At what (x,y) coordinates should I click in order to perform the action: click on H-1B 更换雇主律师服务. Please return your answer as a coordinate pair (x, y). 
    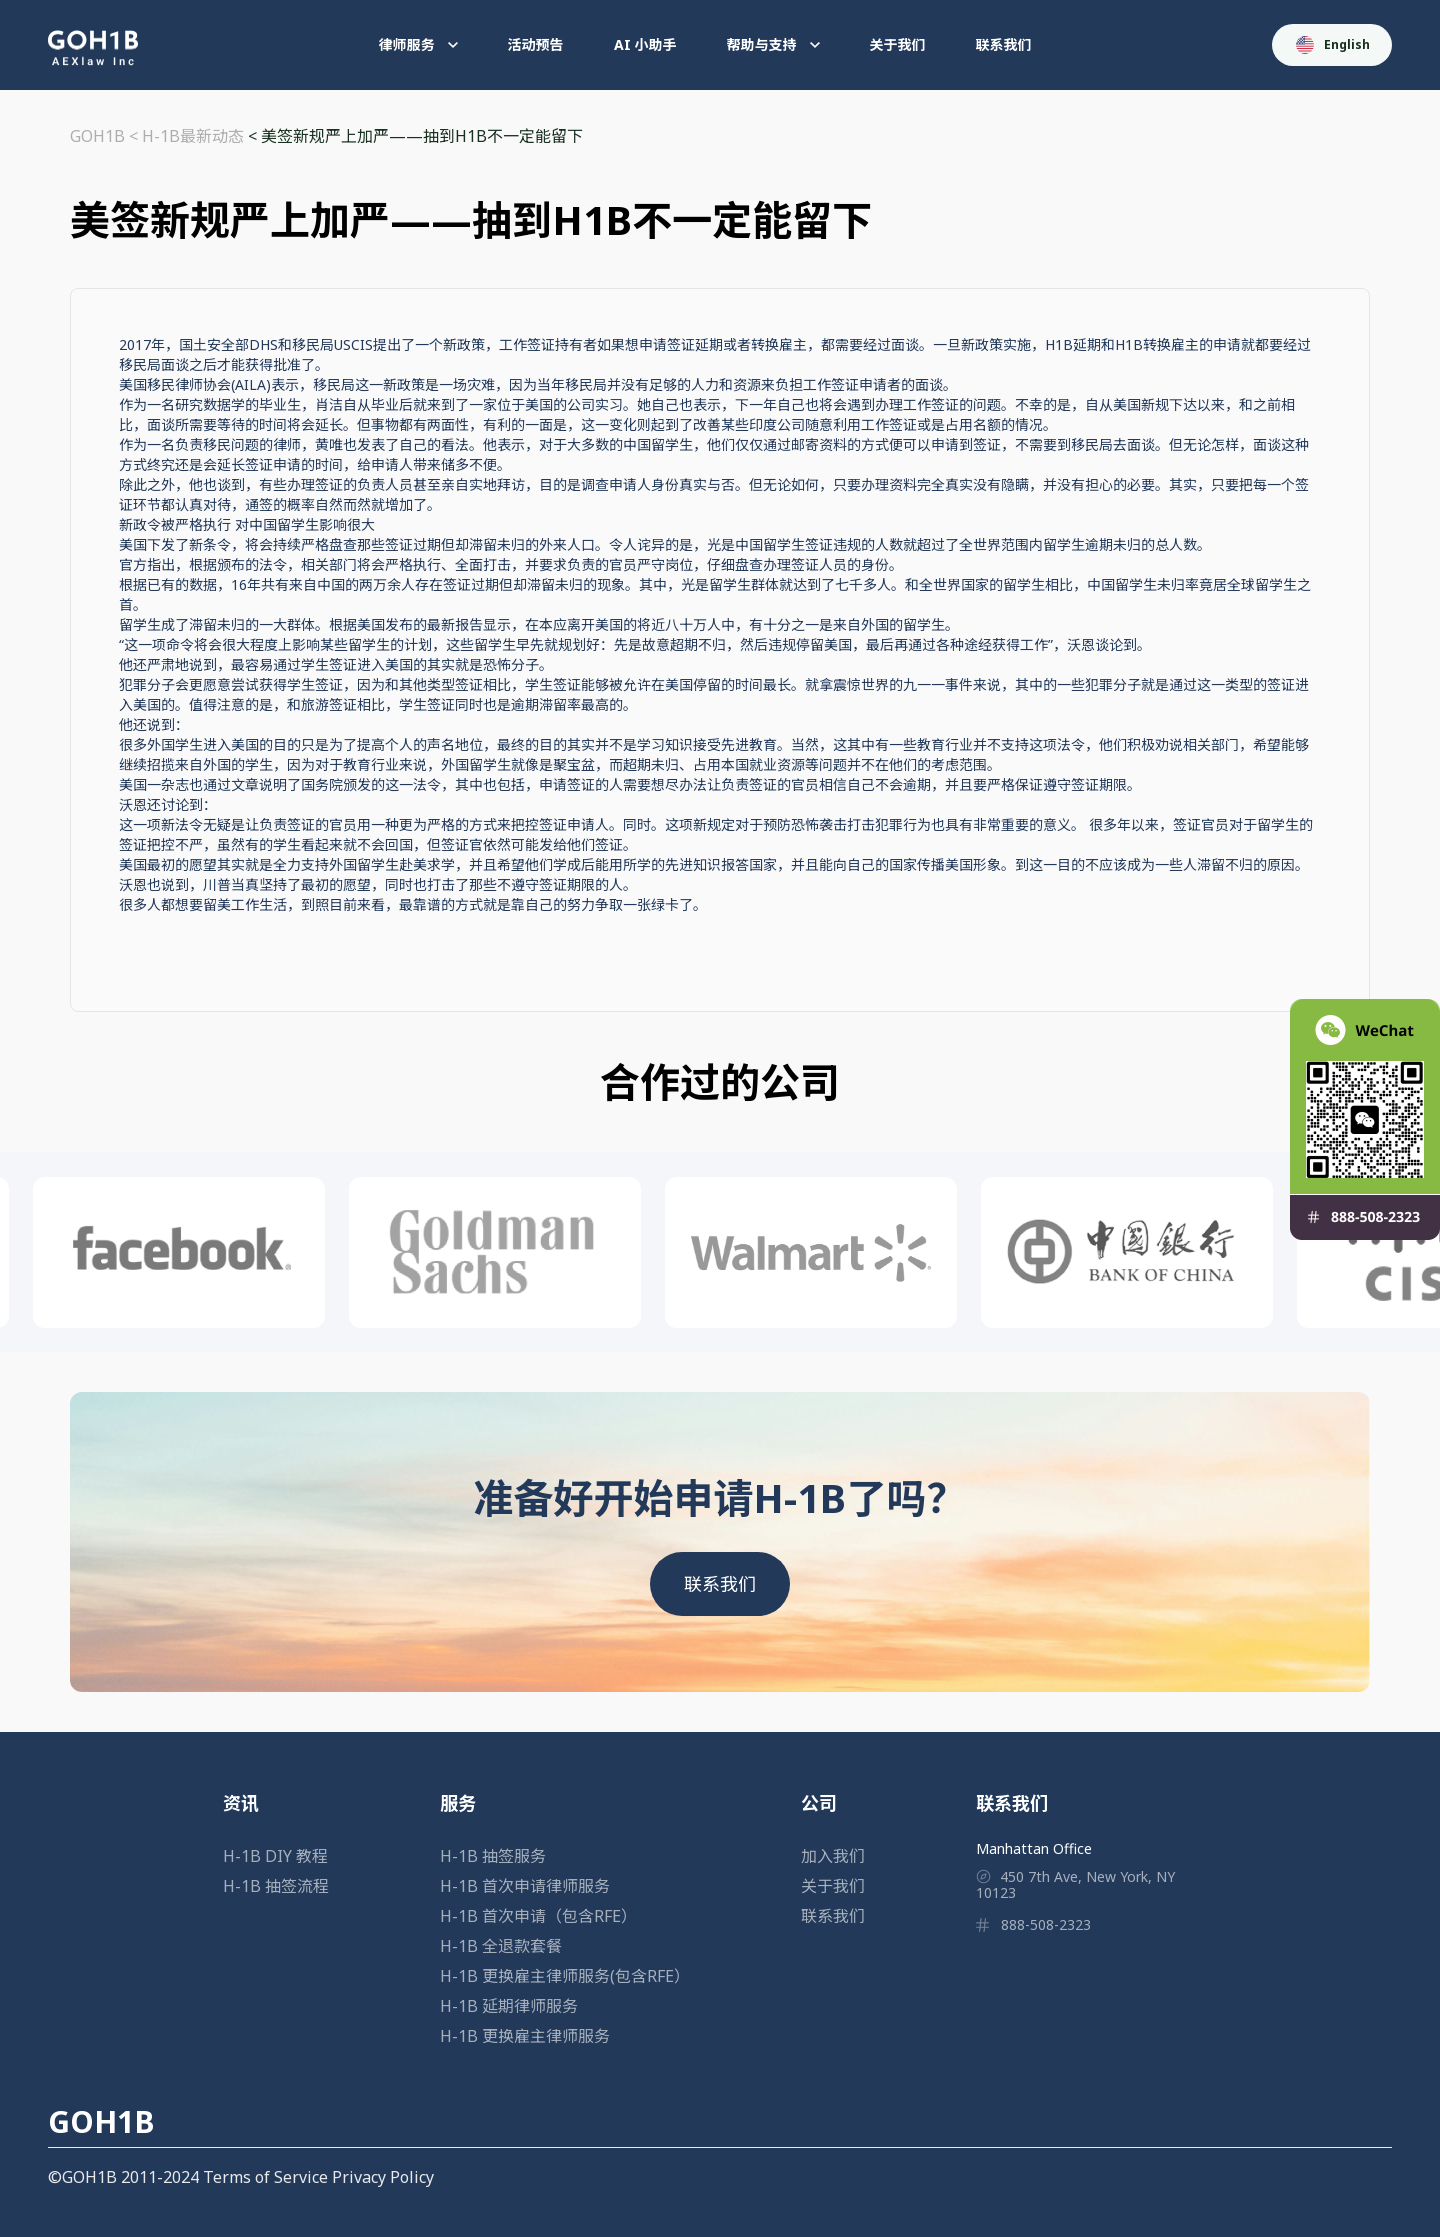
    Looking at the image, I should click on (525, 2036).